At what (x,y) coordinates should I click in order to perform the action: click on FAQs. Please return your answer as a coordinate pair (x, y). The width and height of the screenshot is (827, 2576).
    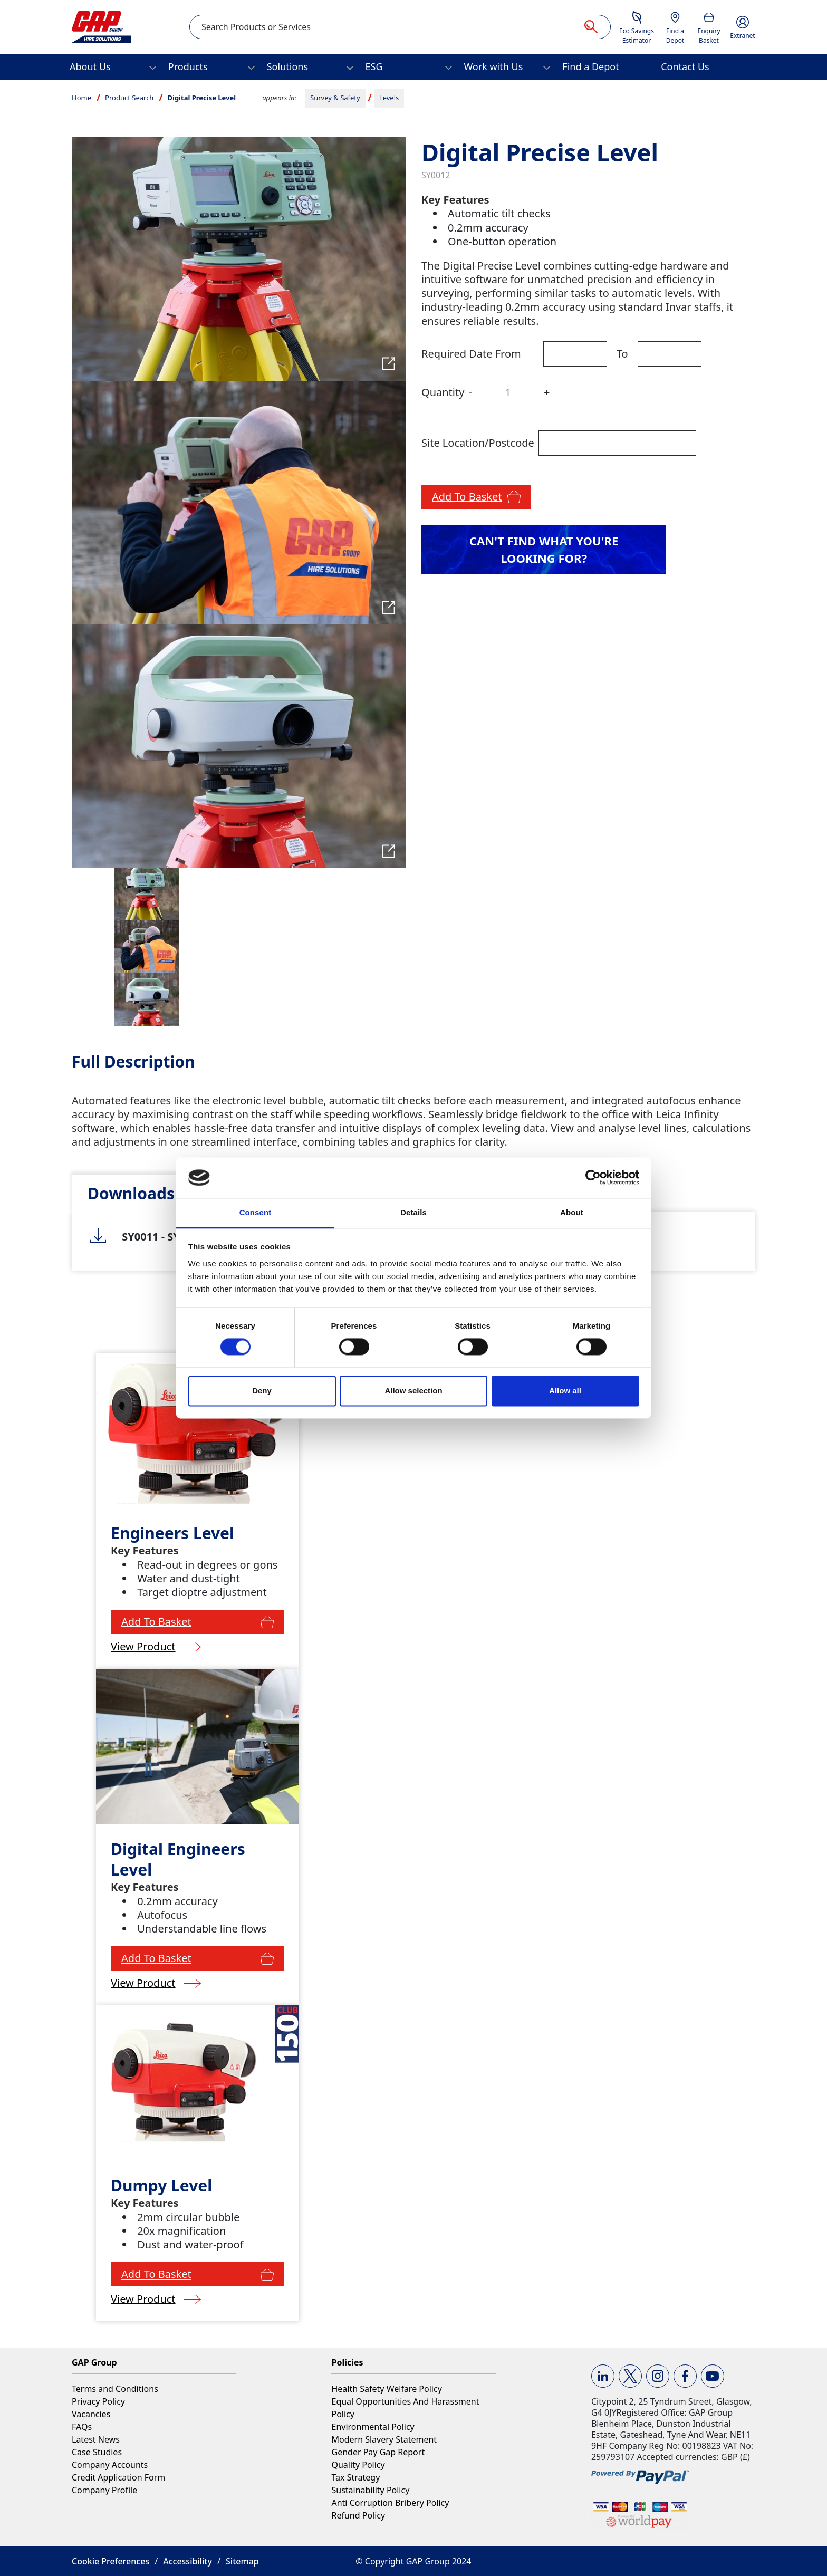
    Looking at the image, I should click on (82, 2427).